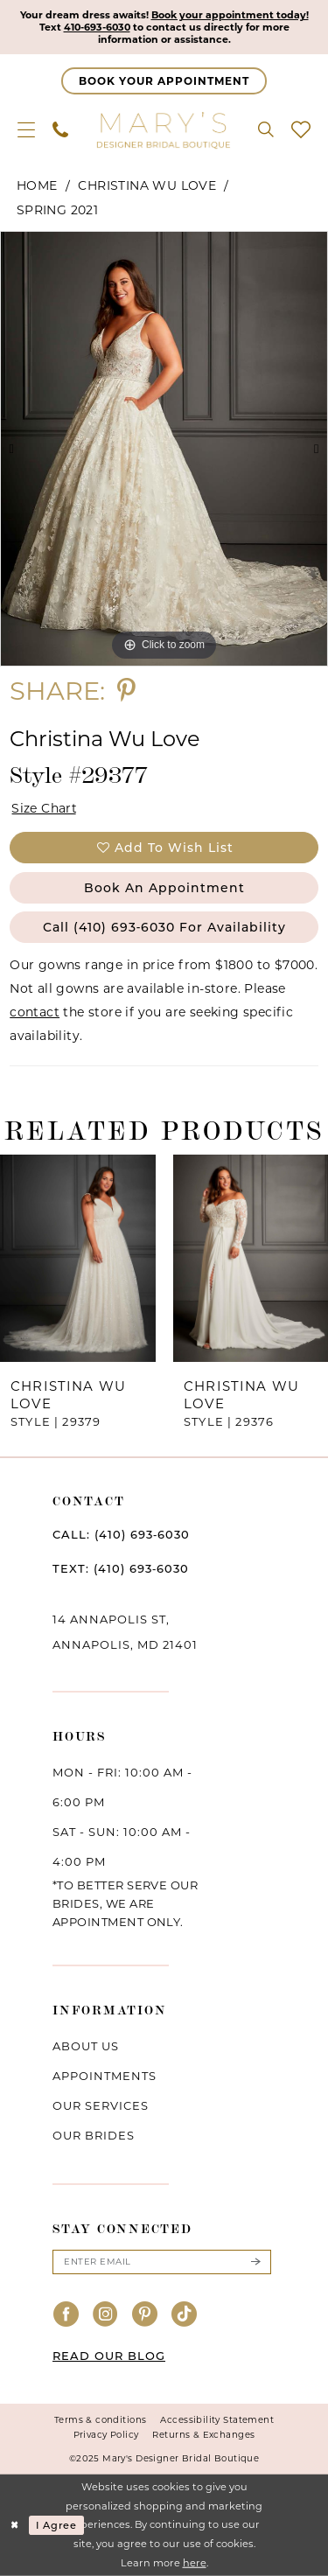 This screenshot has height=2576, width=328. What do you see at coordinates (120, 1568) in the screenshot?
I see `TEXT: (410) 693‑6030` at bounding box center [120, 1568].